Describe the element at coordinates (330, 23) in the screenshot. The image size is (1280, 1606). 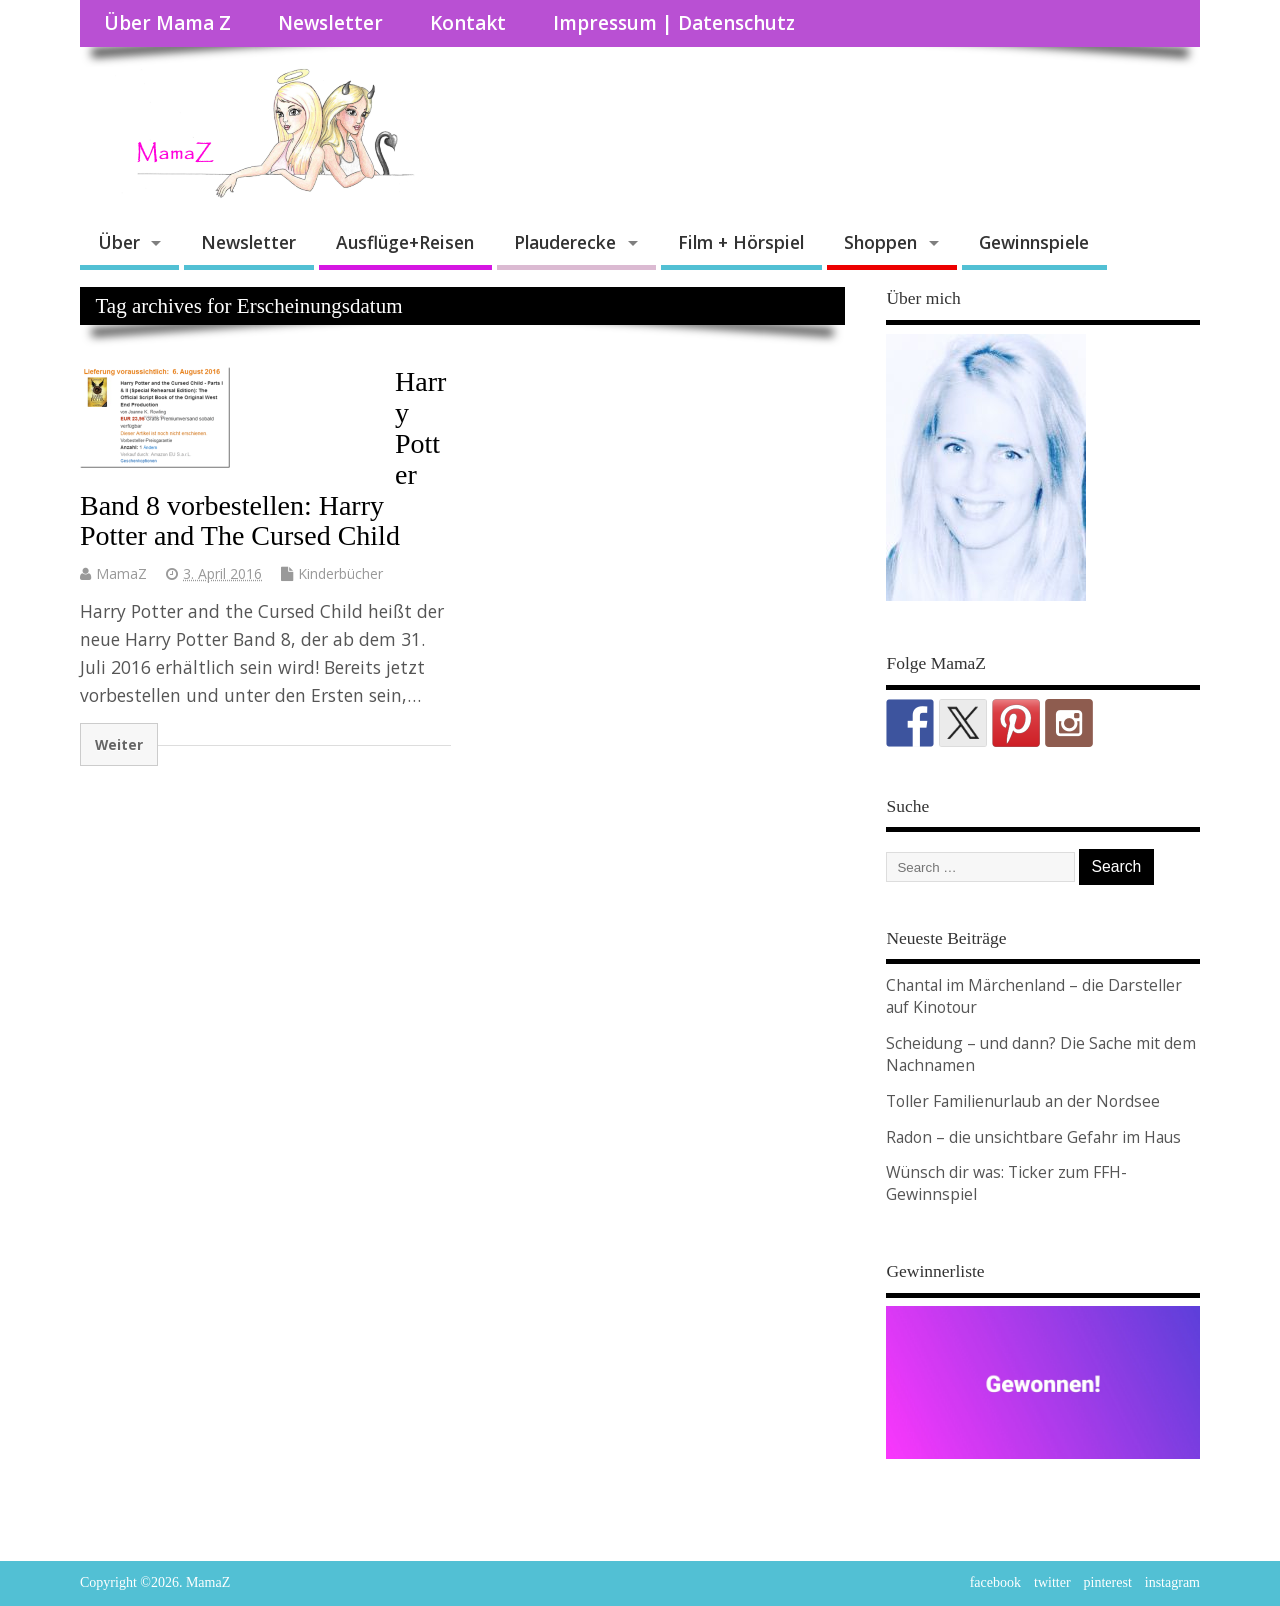
I see `Newsletter` at that location.